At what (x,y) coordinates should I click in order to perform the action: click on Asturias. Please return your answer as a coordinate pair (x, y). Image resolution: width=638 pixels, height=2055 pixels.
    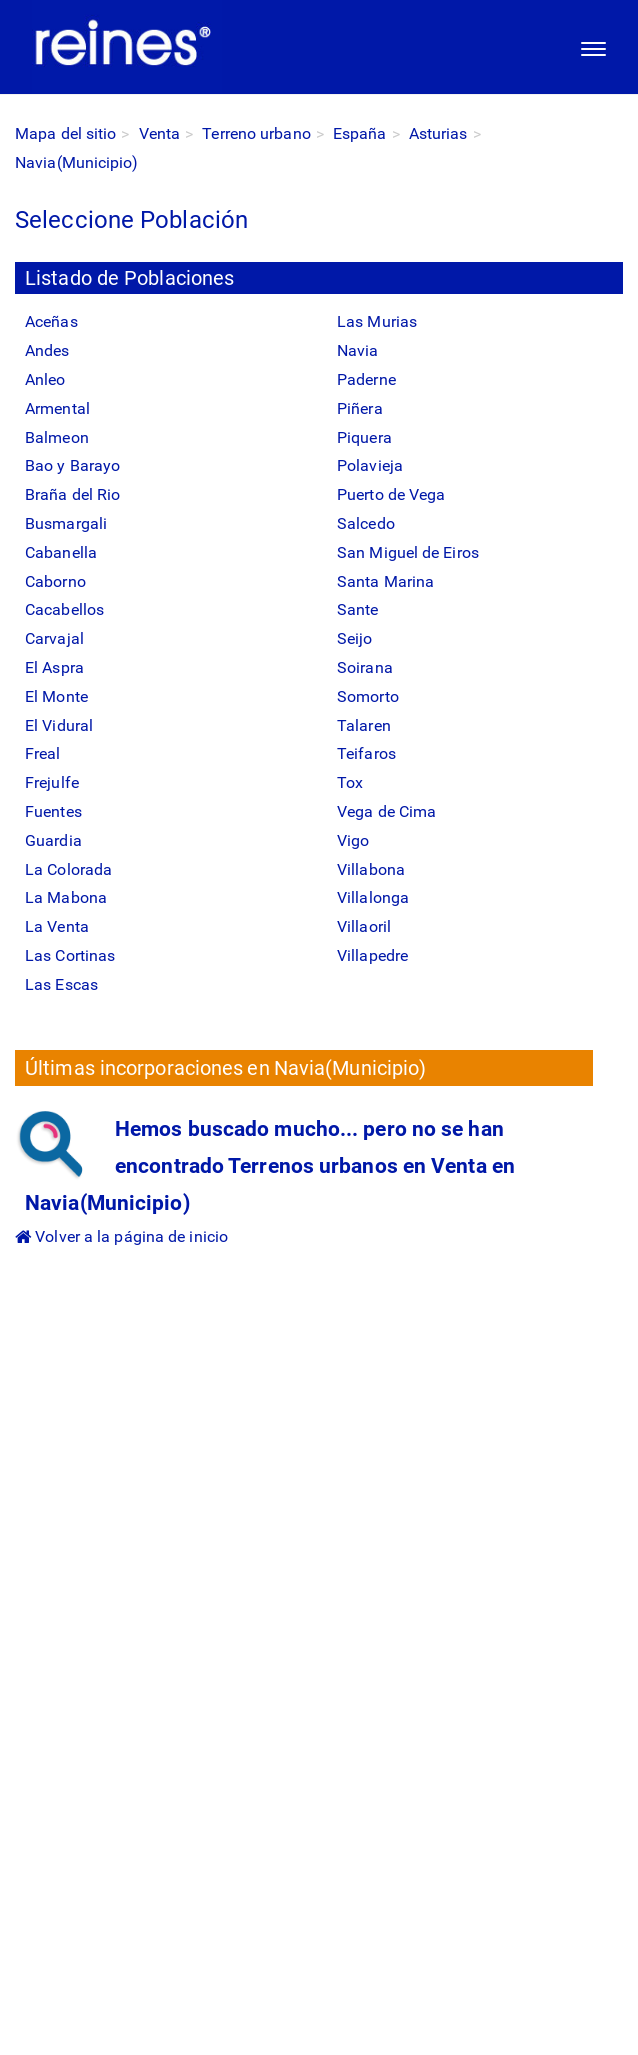
    Looking at the image, I should click on (438, 133).